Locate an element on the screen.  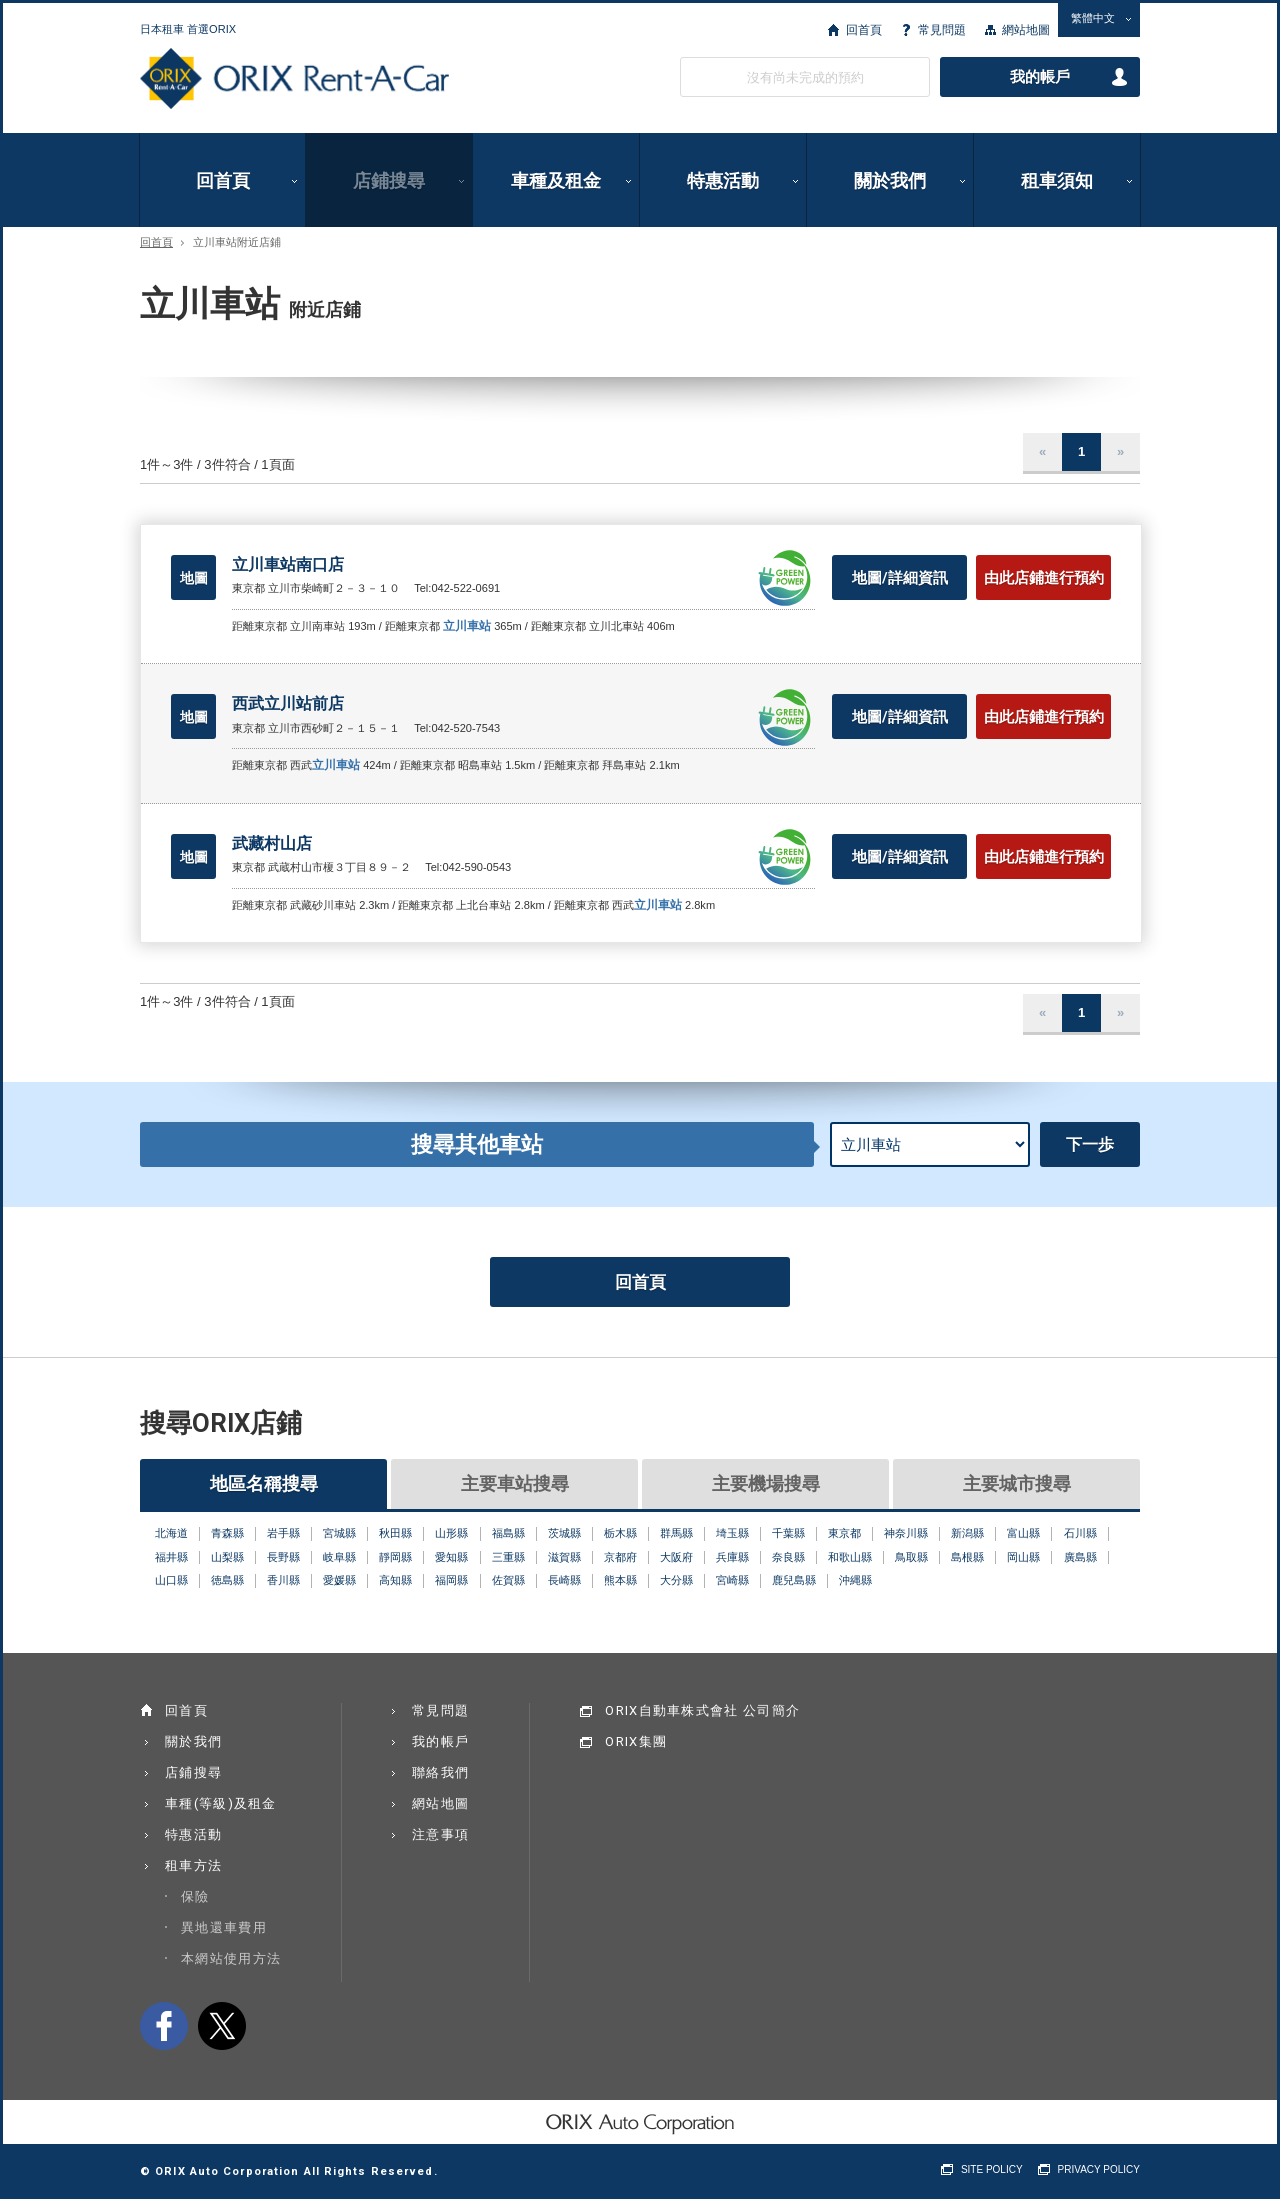
徳島縣 is located at coordinates (227, 1580).